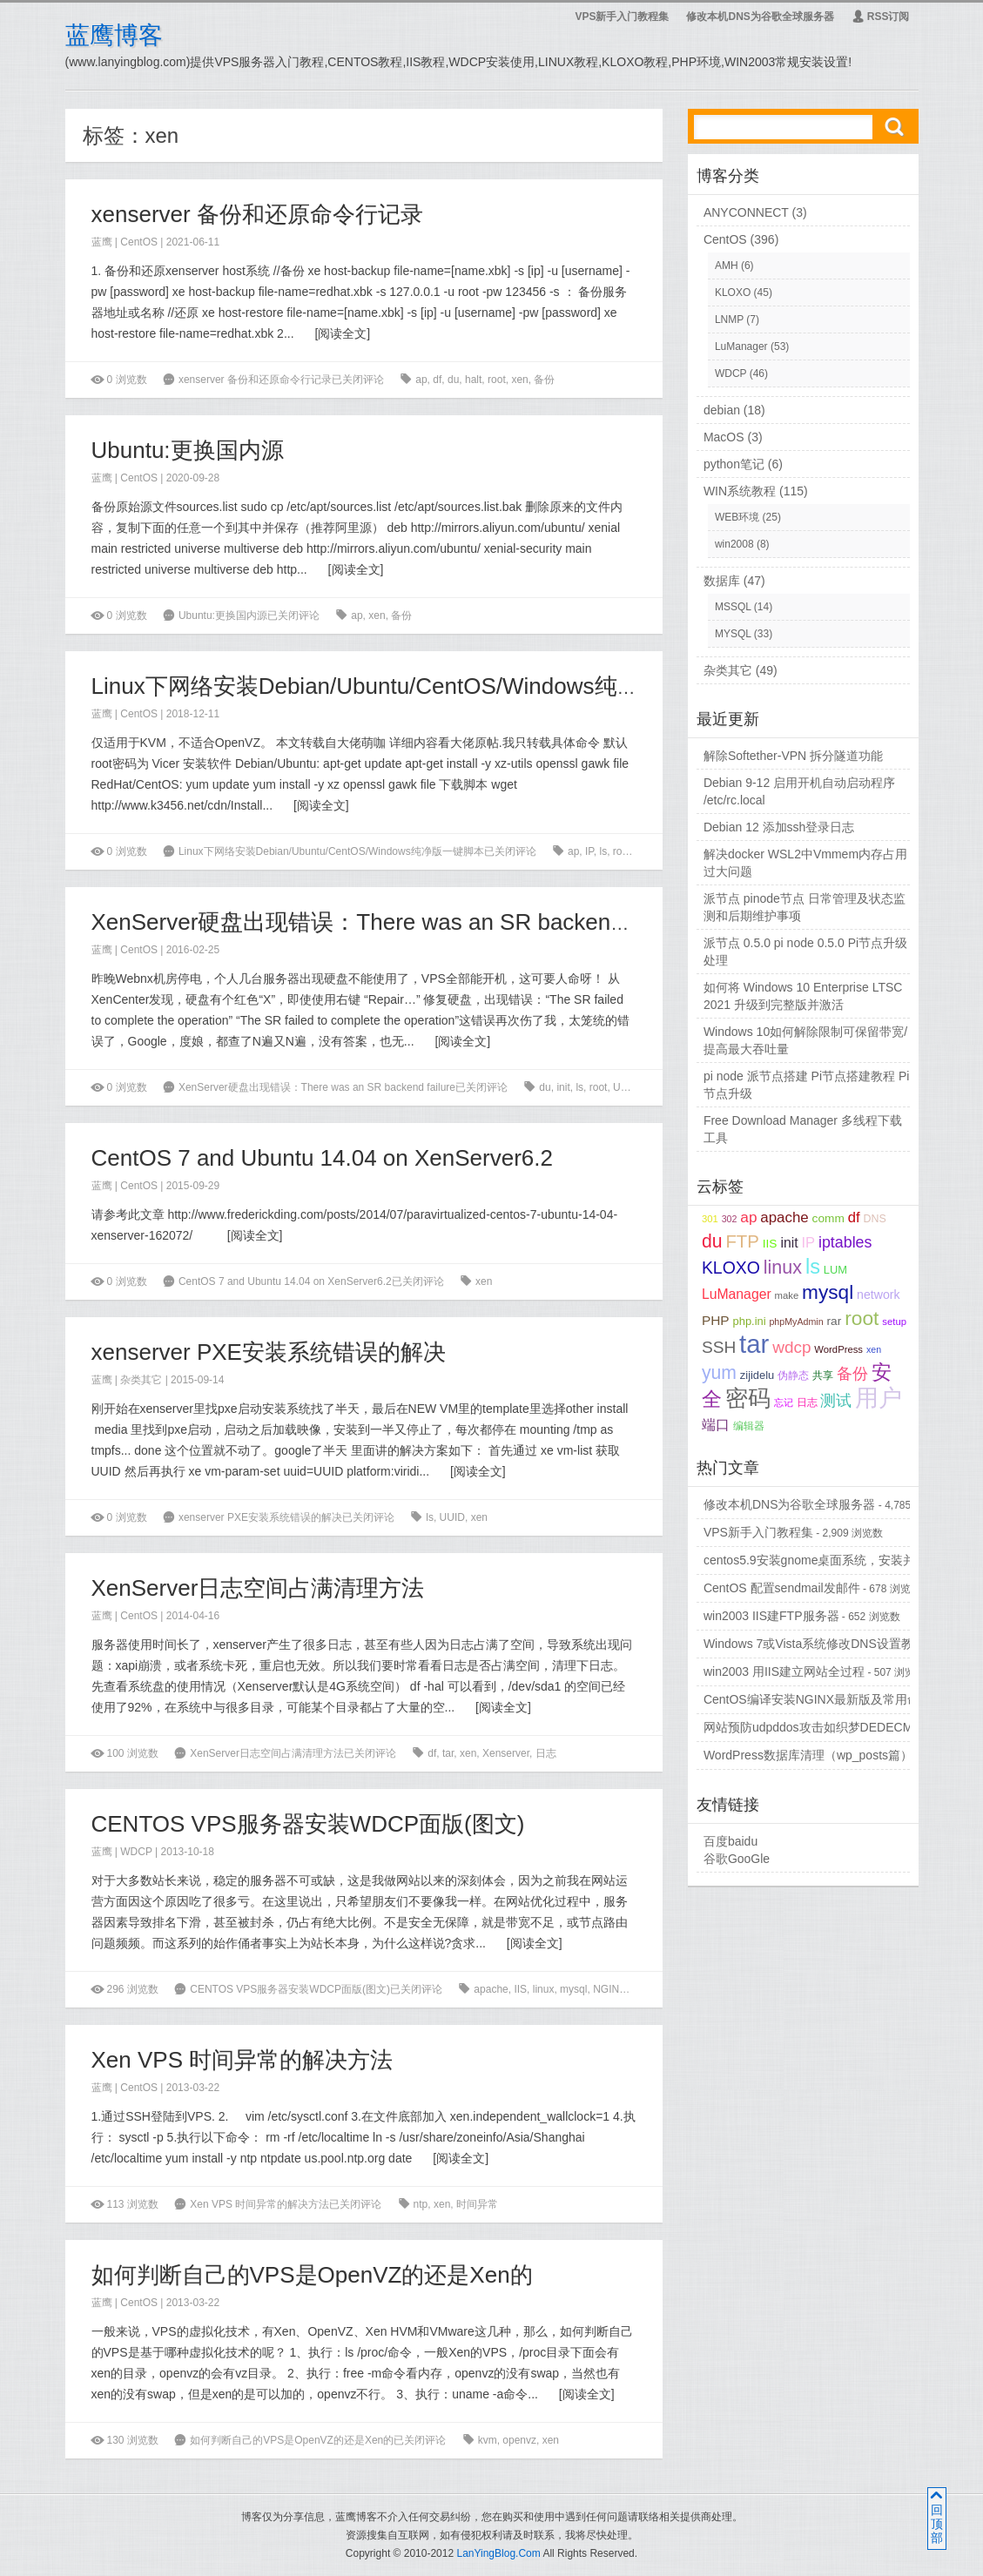  What do you see at coordinates (497, 379) in the screenshot?
I see `root` at bounding box center [497, 379].